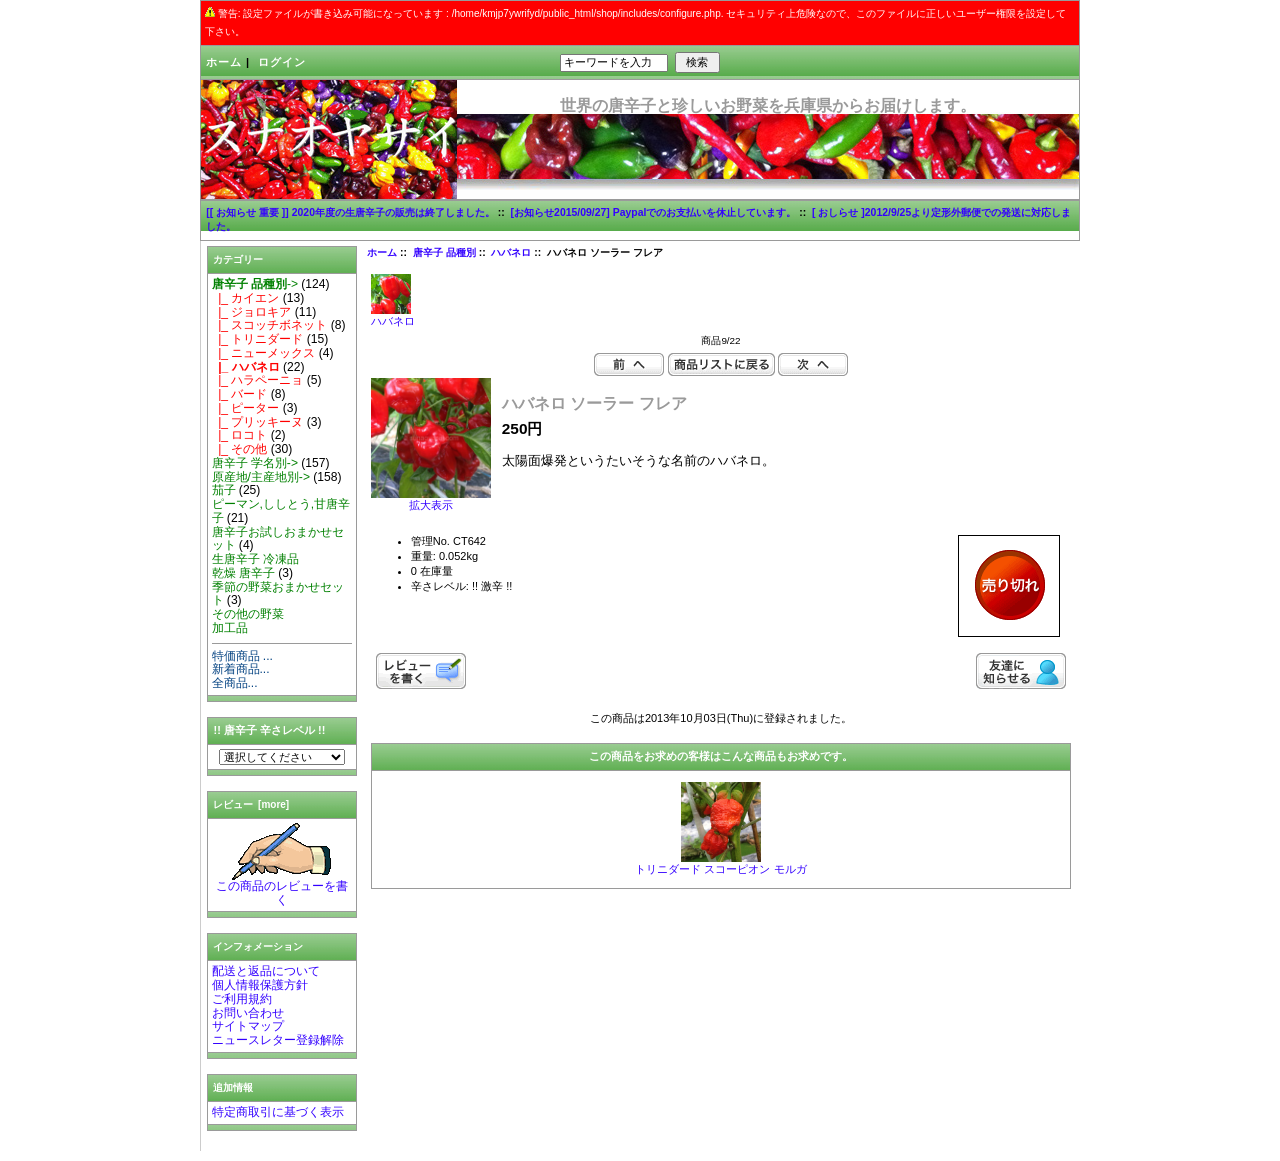 Image resolution: width=1280 pixels, height=1161 pixels. I want to click on ニュースレター登録解除, so click(278, 1040).